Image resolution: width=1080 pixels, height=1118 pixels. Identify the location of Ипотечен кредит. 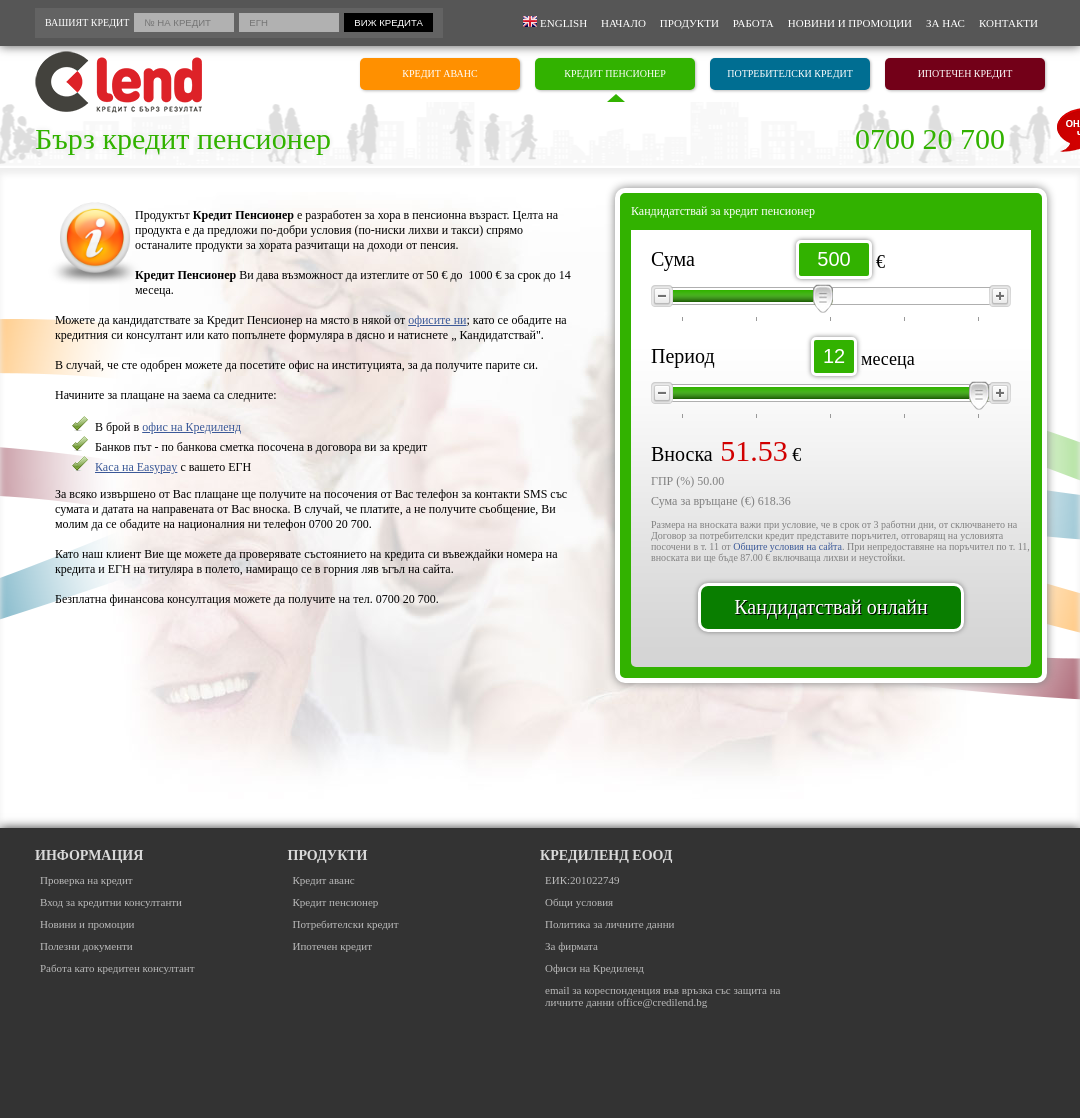
(333, 946).